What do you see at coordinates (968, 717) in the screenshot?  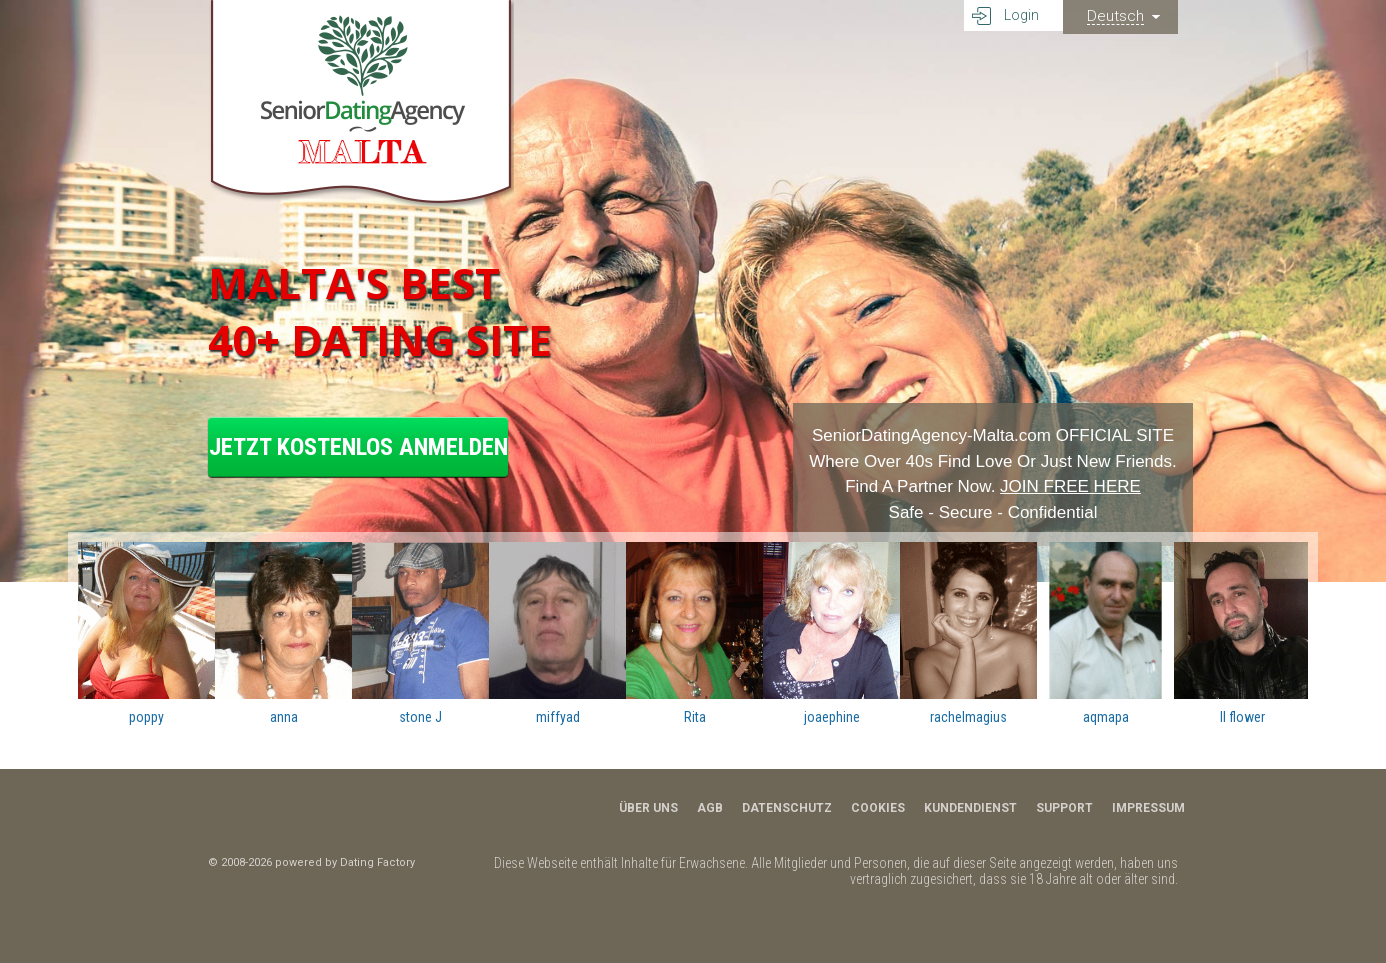 I see `rachelmagius` at bounding box center [968, 717].